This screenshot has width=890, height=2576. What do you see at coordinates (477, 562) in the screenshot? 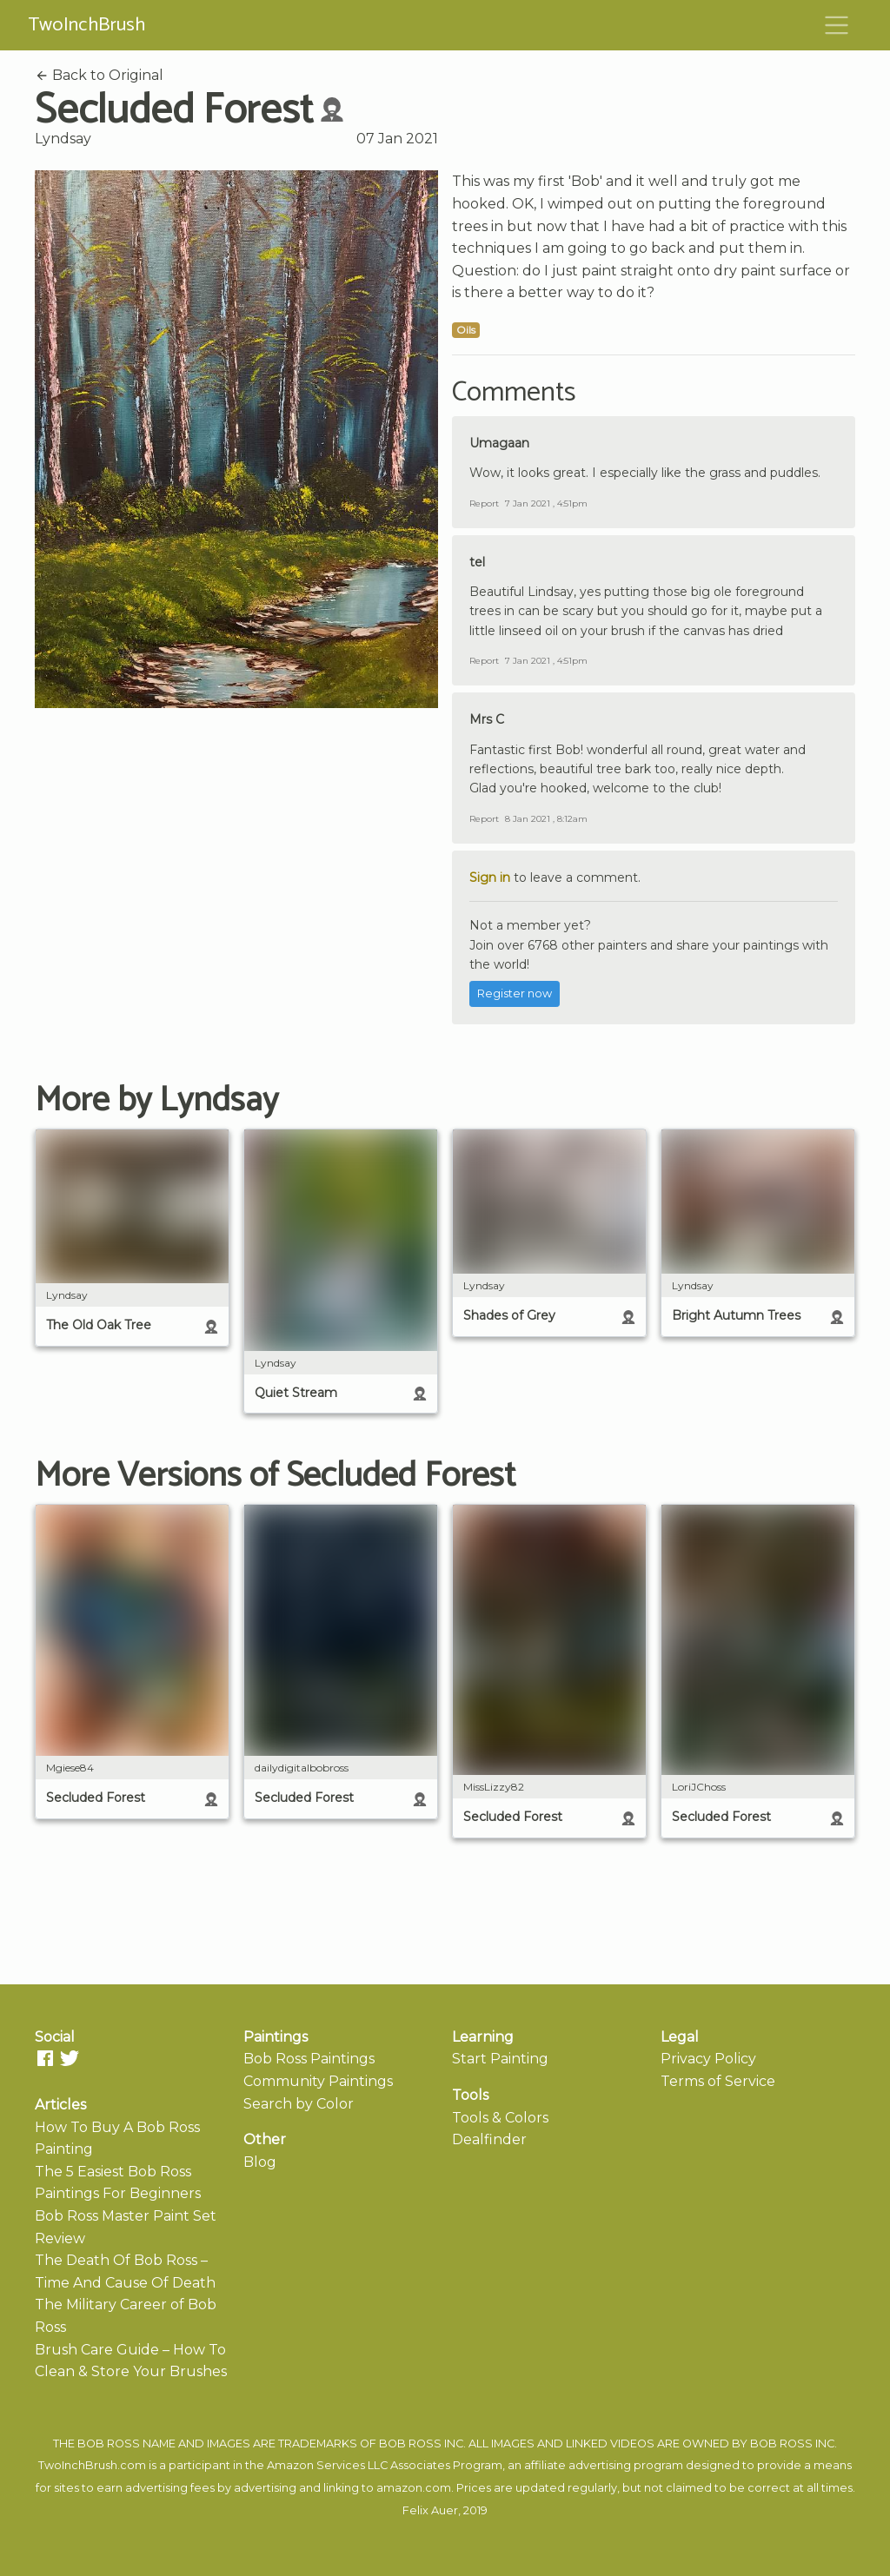
I see `tel` at bounding box center [477, 562].